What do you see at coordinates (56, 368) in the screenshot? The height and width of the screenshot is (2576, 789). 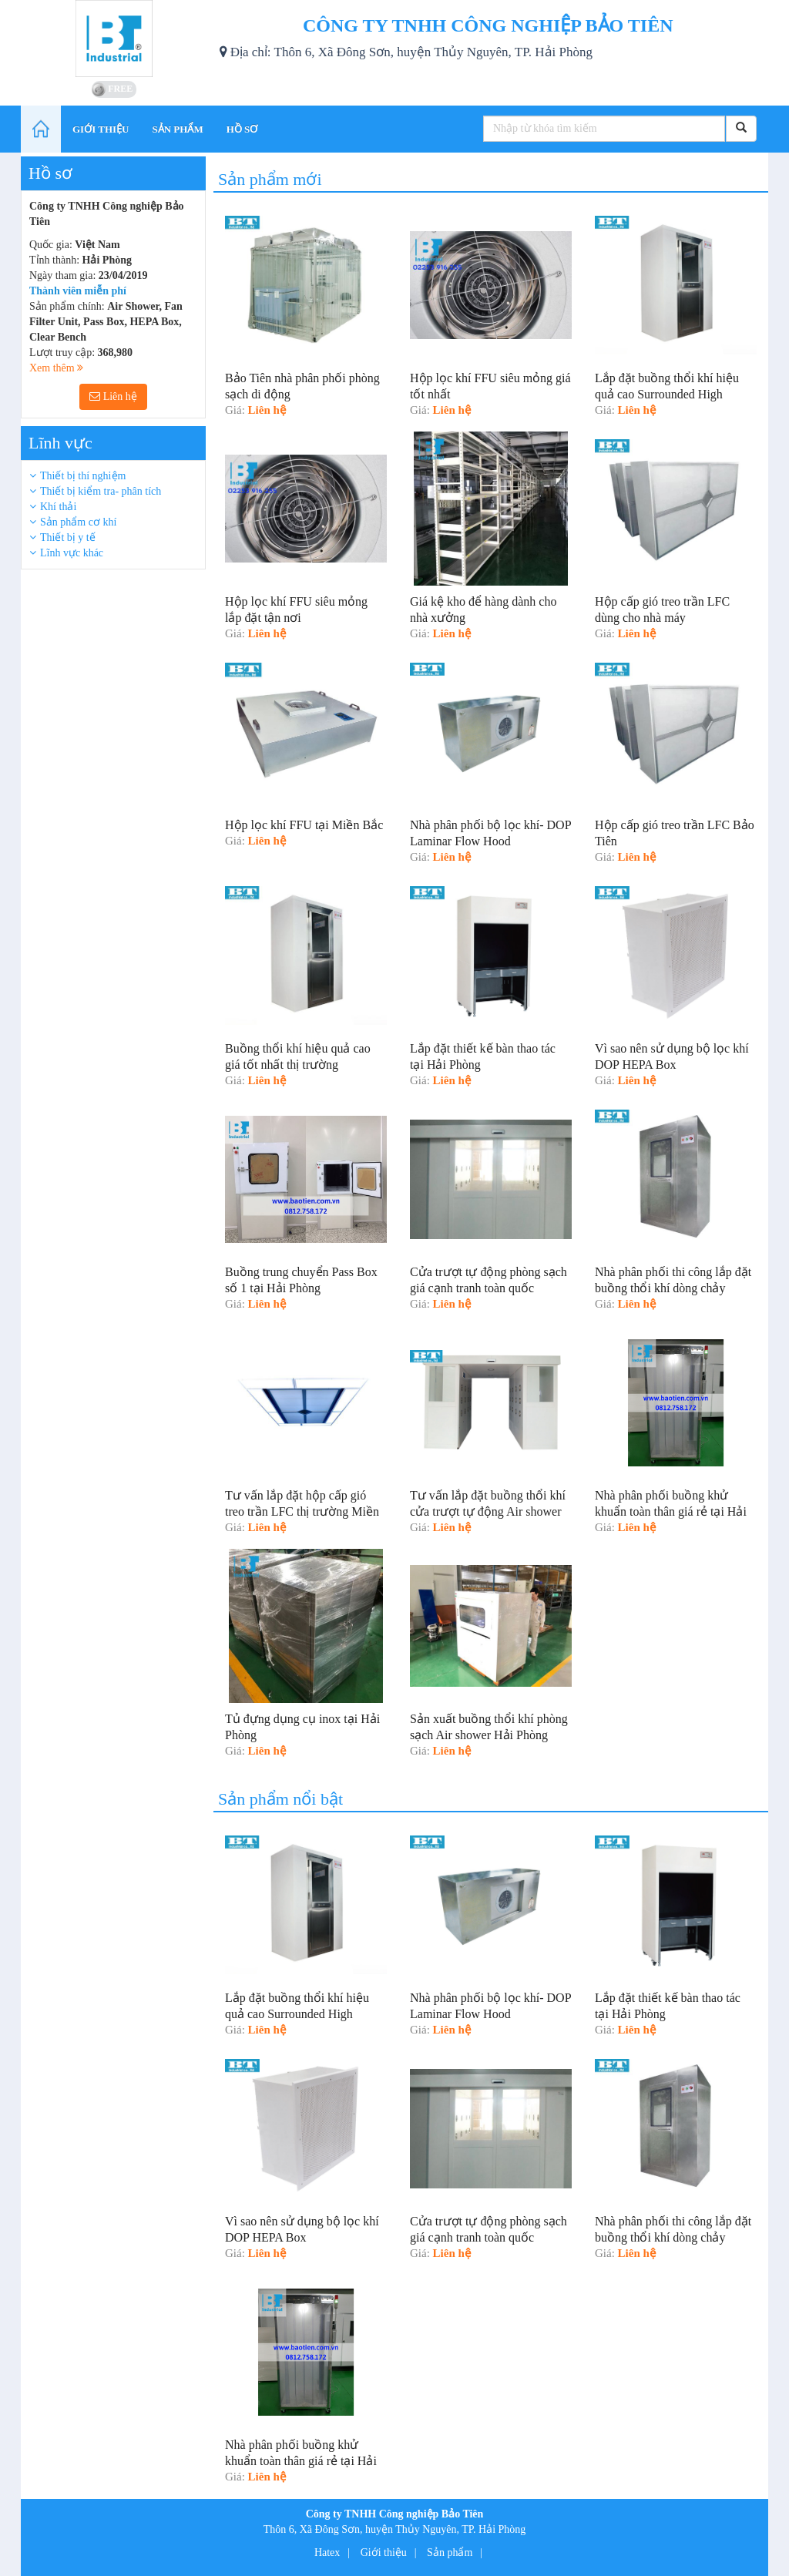 I see `Xem thêm` at bounding box center [56, 368].